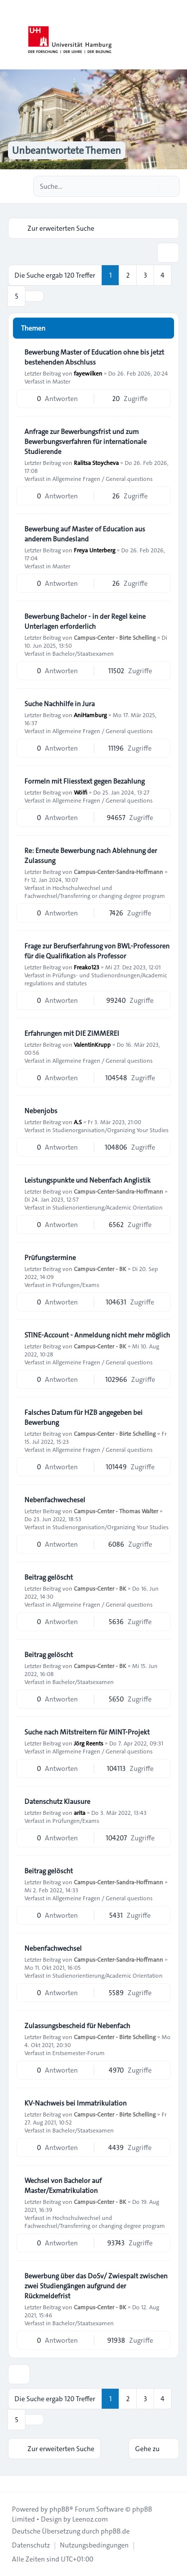 The image size is (187, 2576). Describe the element at coordinates (84, 781) in the screenshot. I see `Formeln mit Fliesstext gegen Bezahlung` at that location.